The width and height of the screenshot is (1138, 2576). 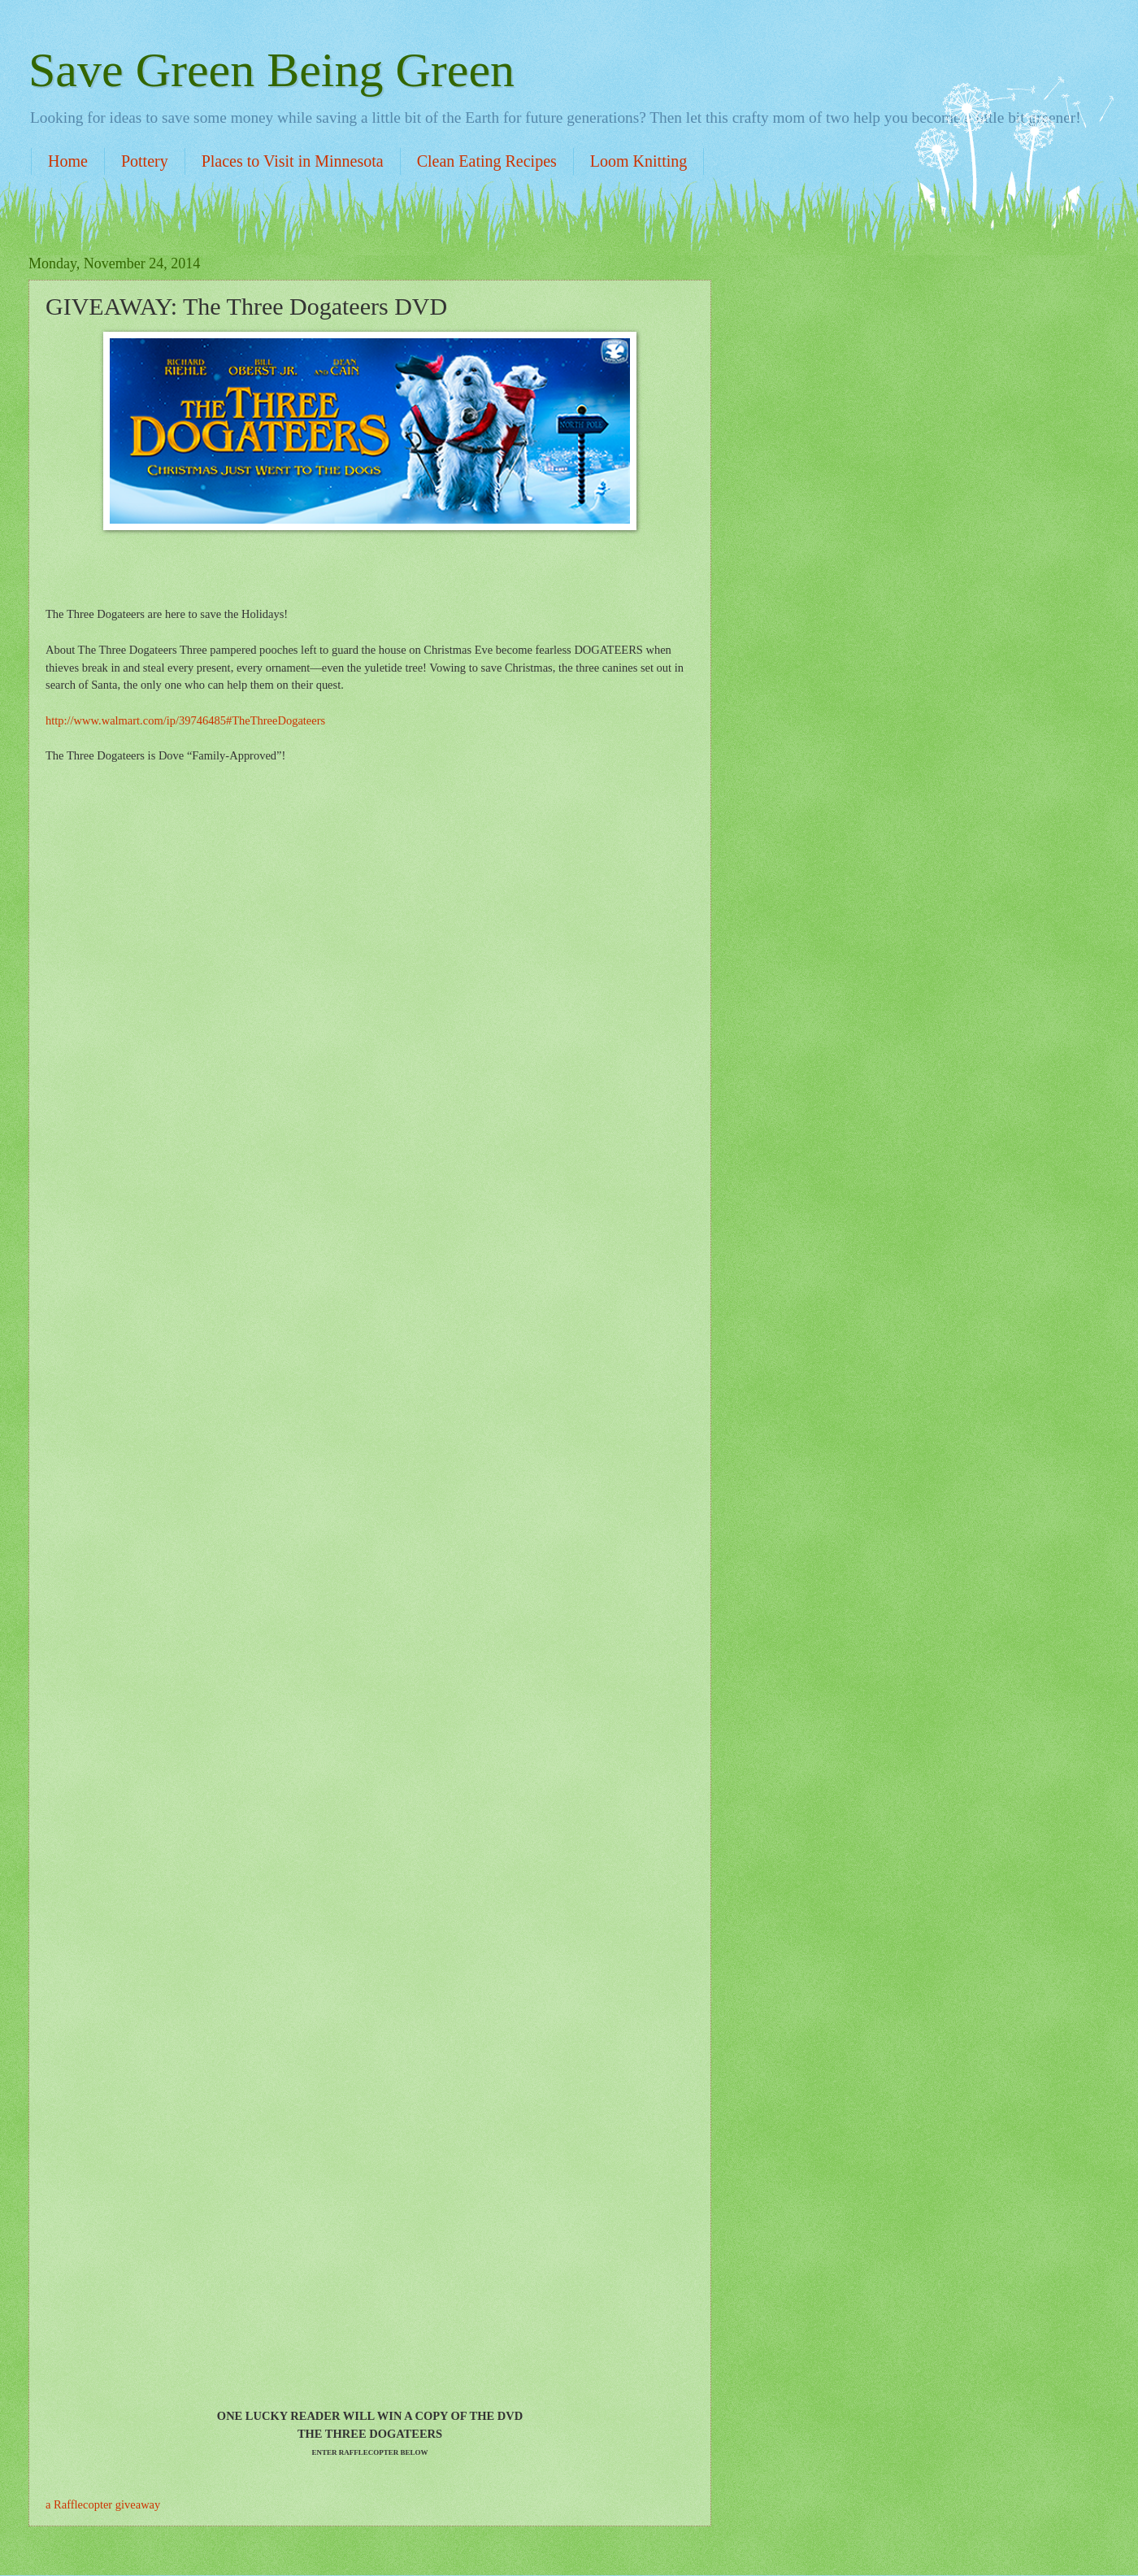 I want to click on Home, so click(x=68, y=161).